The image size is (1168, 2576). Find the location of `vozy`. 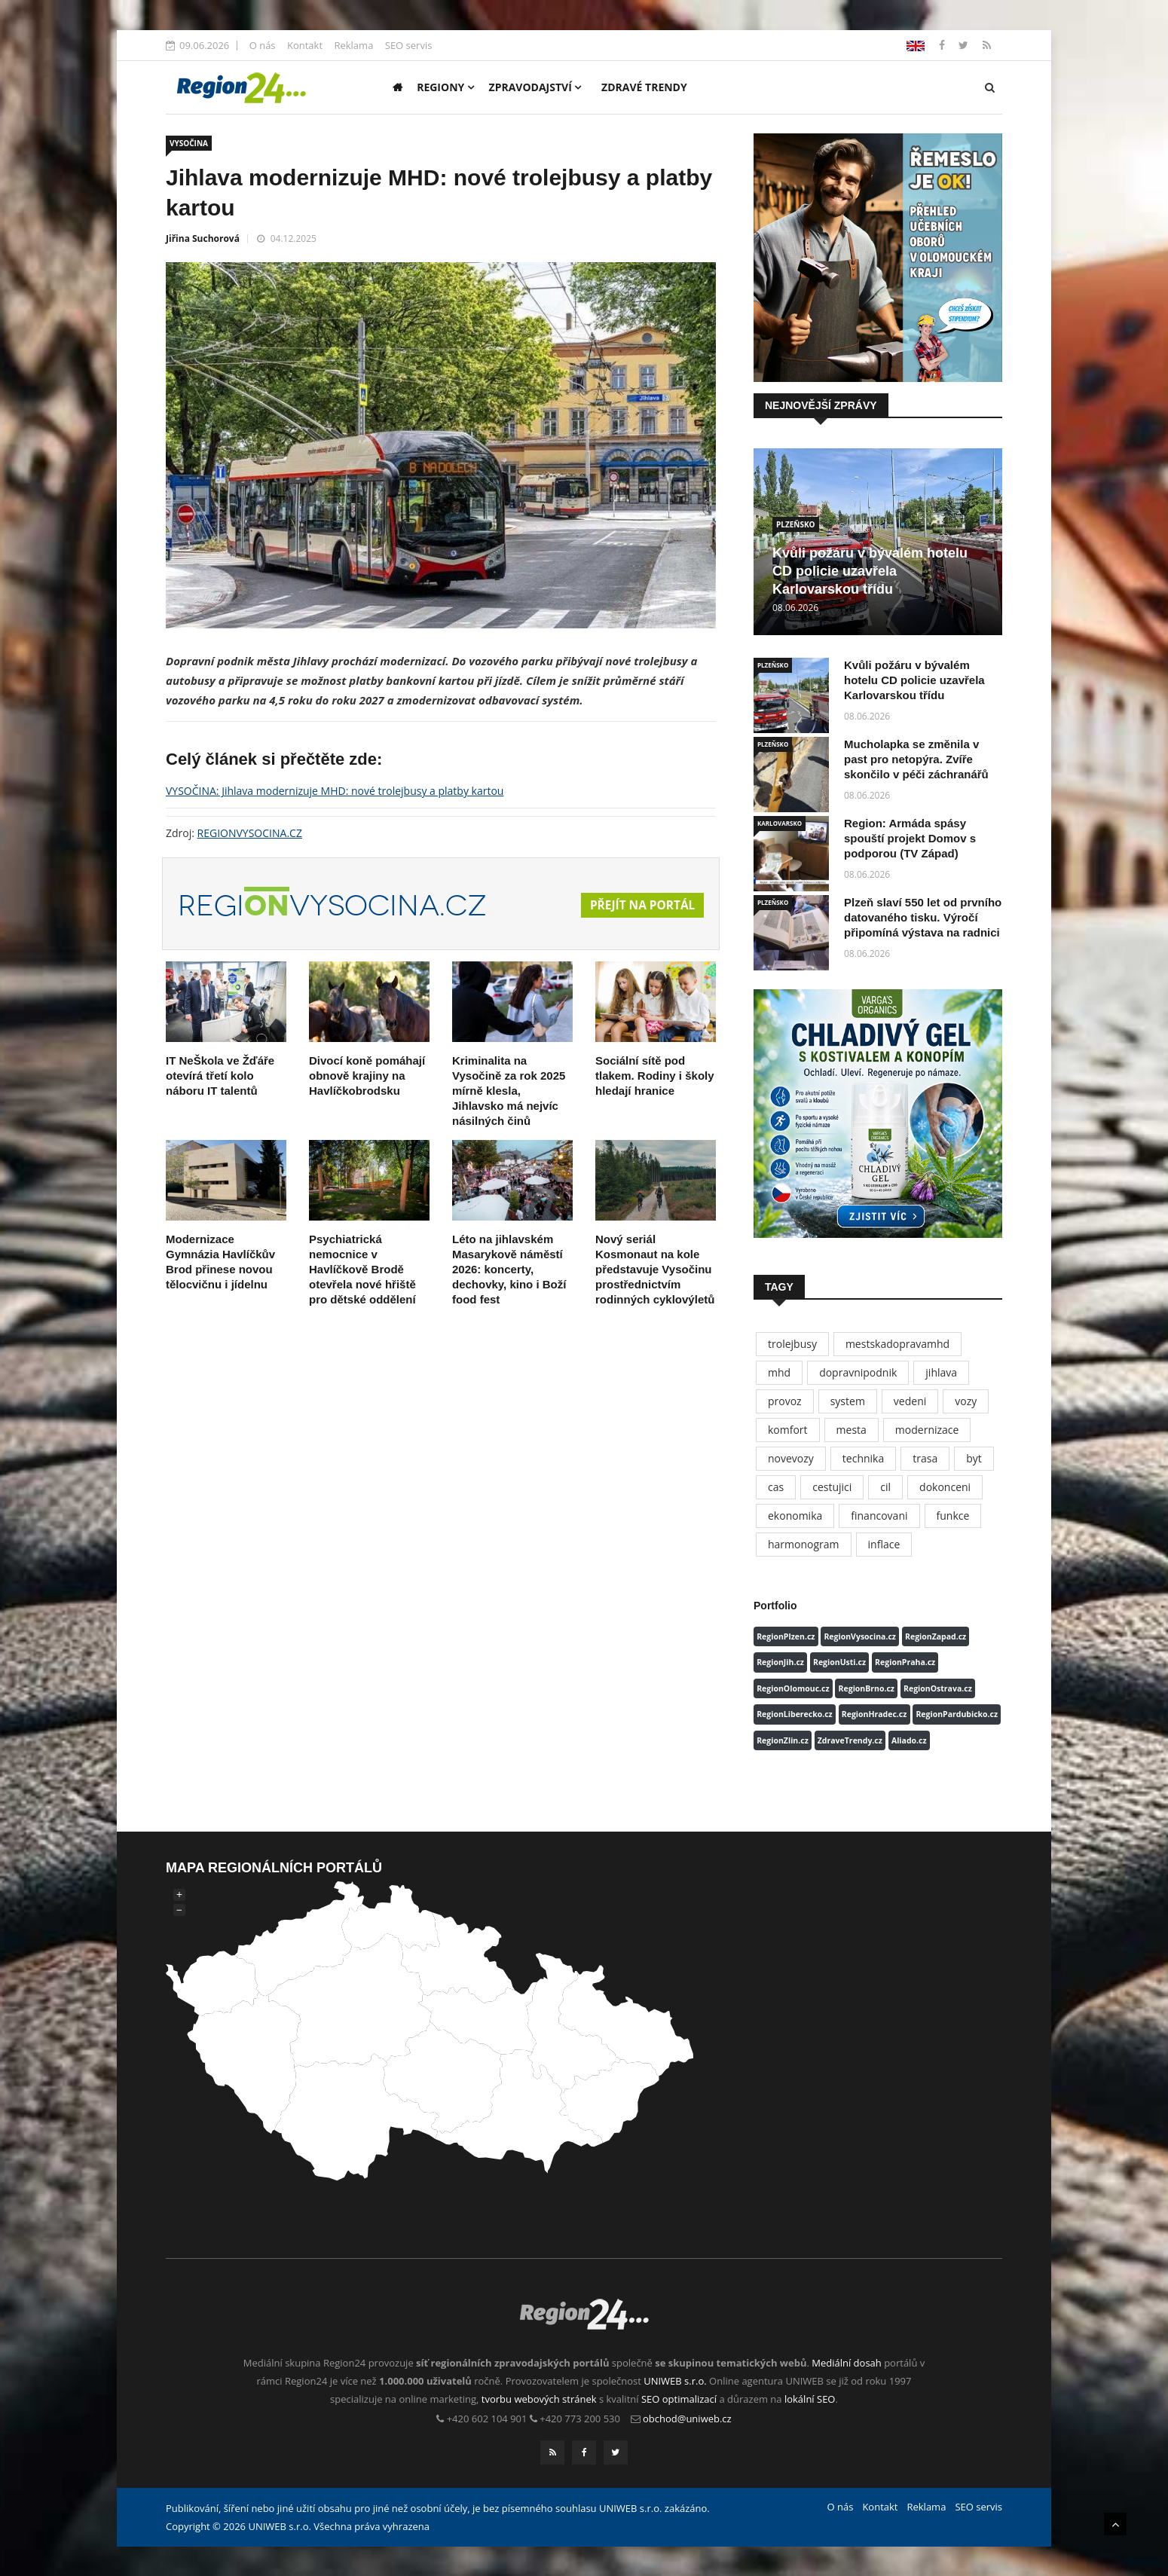

vozy is located at coordinates (966, 1401).